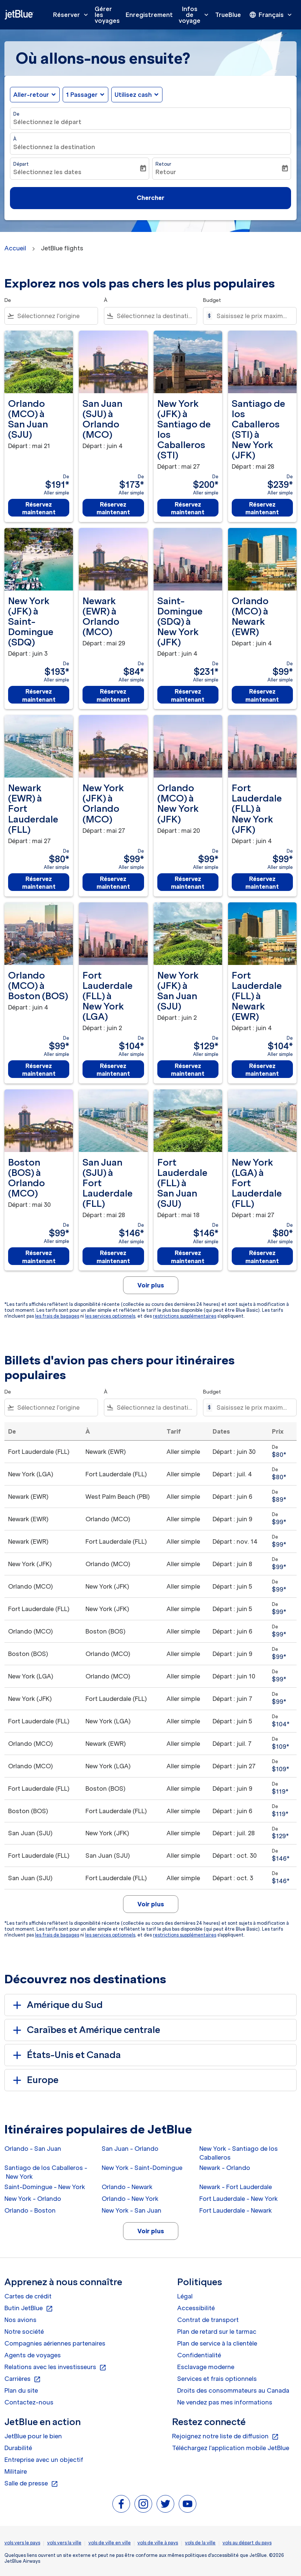  I want to click on Contactez-nous, so click(28, 2402).